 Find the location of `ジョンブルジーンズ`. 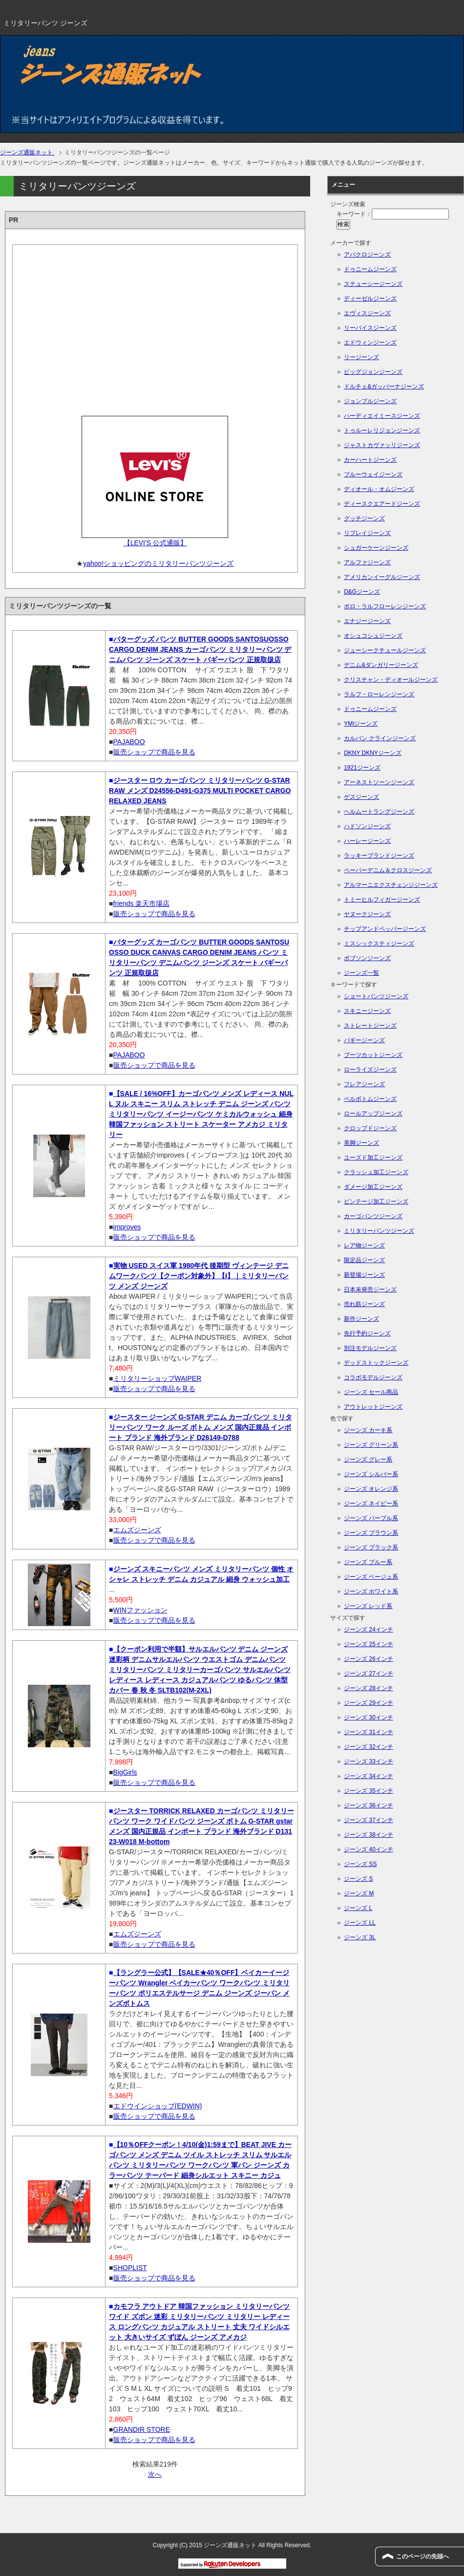

ジョンブルジーンズ is located at coordinates (370, 401).